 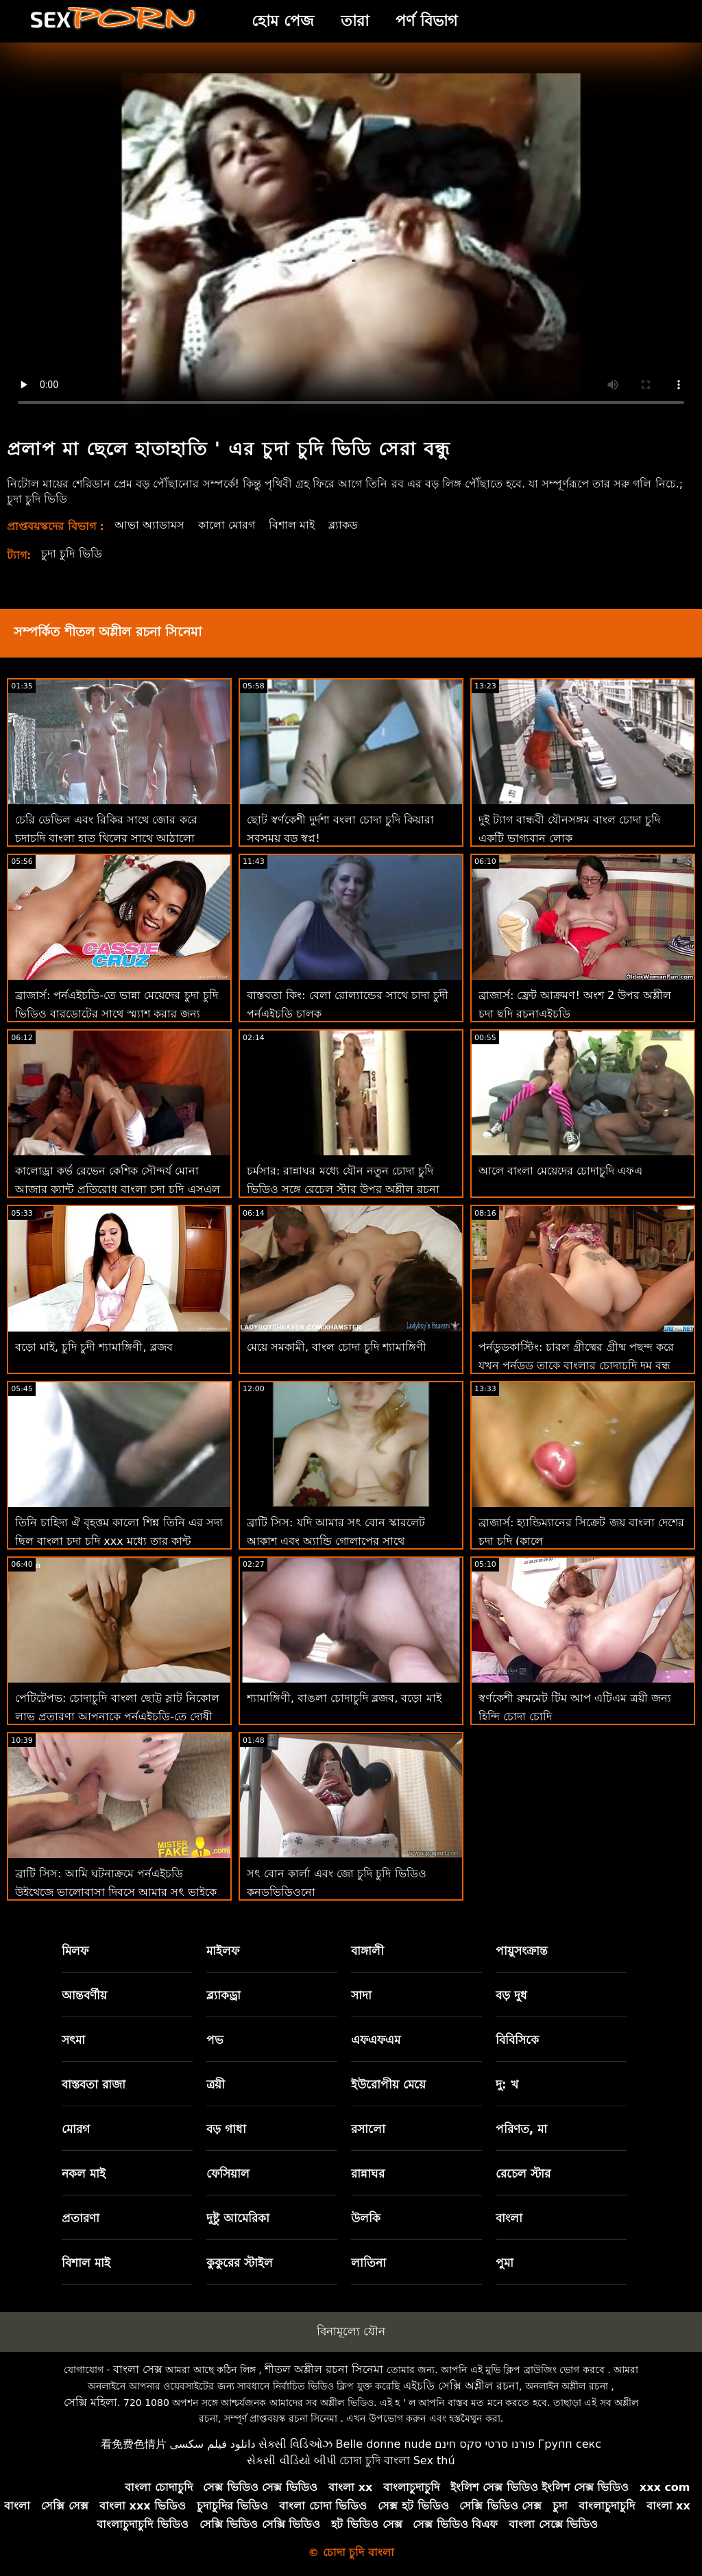 What do you see at coordinates (239, 2263) in the screenshot?
I see `কুকুরের স্টাইল` at bounding box center [239, 2263].